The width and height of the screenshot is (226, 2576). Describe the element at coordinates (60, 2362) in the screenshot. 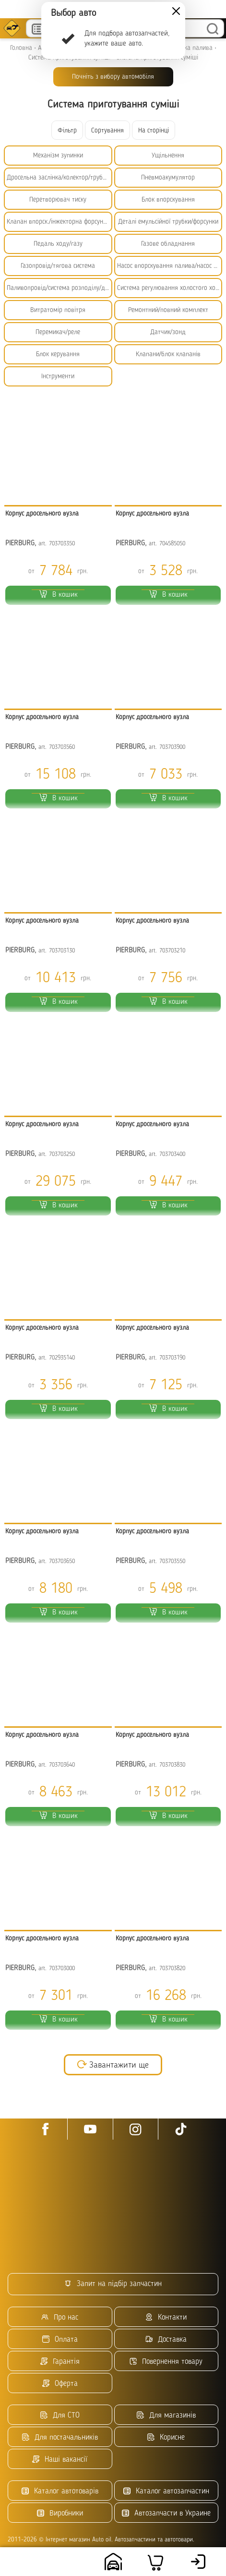

I see `Гарантія` at that location.